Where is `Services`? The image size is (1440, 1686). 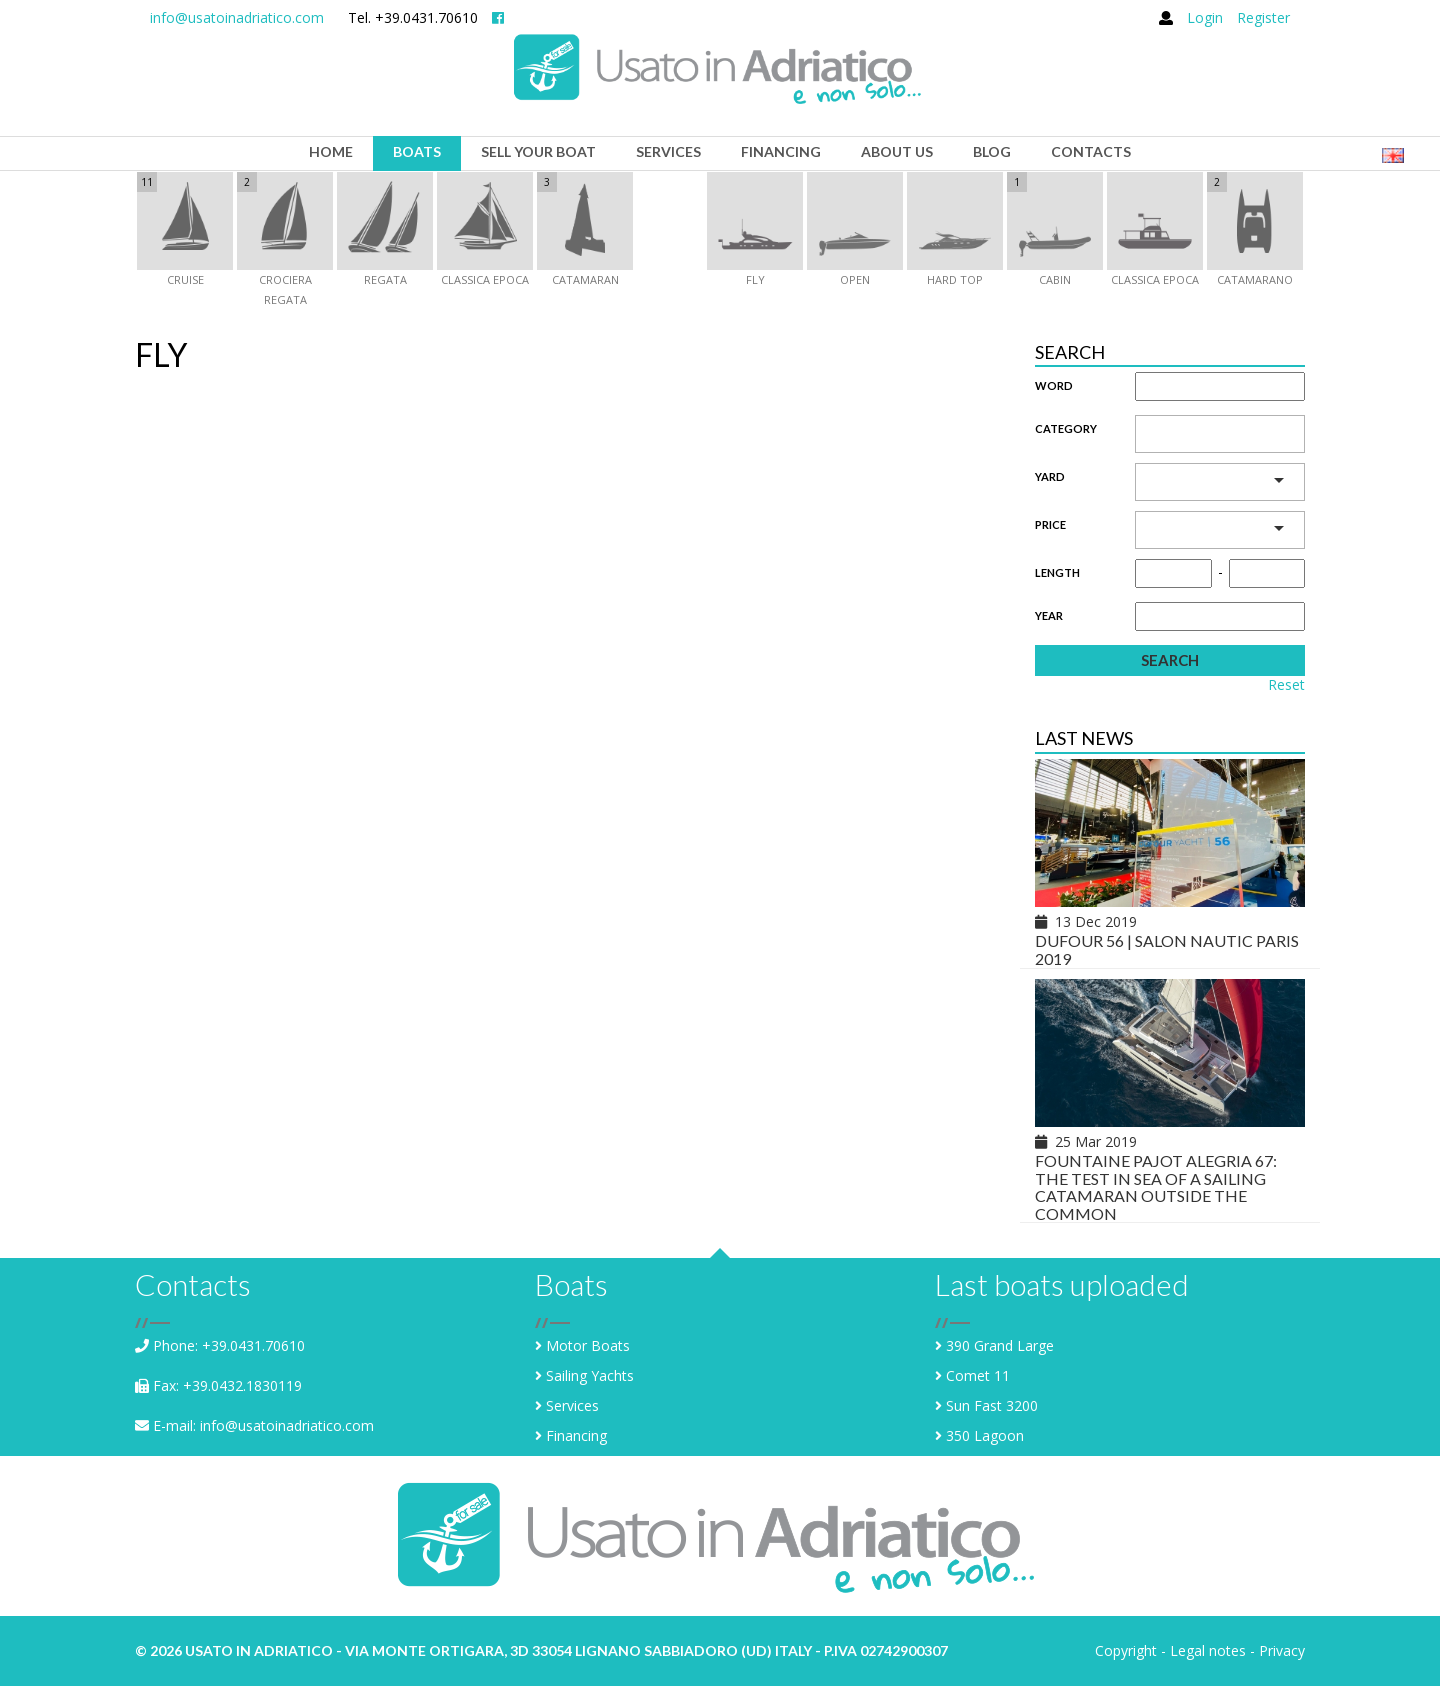 Services is located at coordinates (572, 1405).